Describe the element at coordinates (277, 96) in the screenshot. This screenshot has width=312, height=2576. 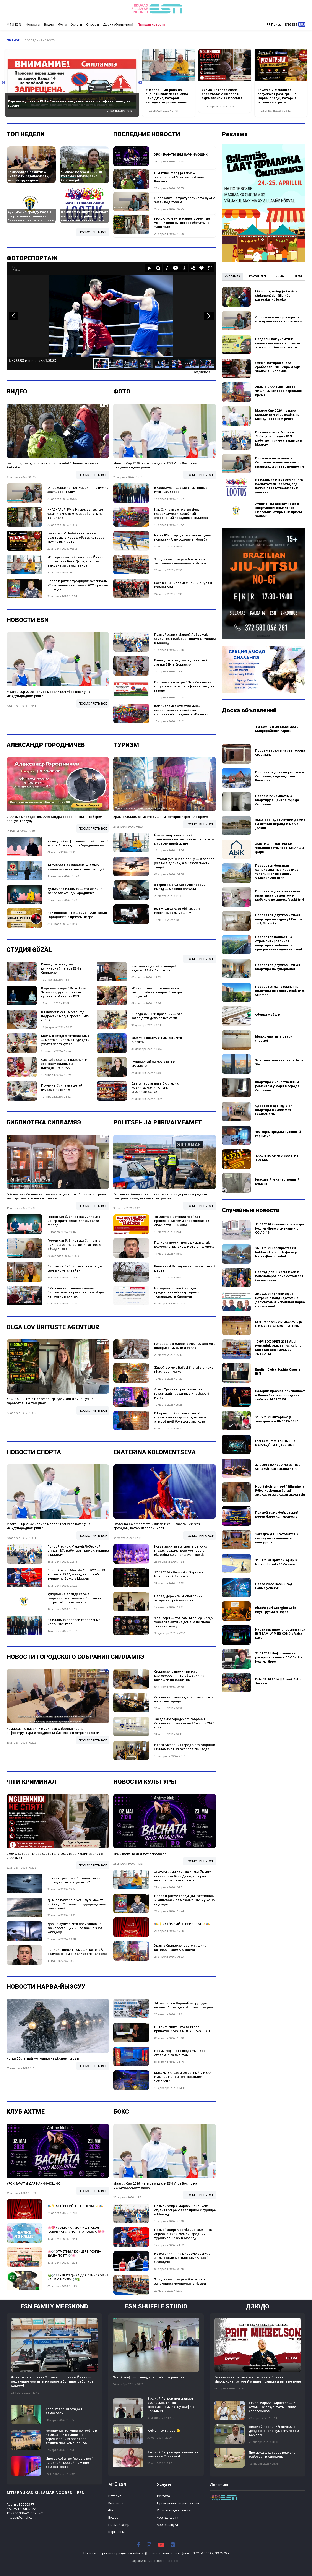
I see `Lavazza и Molodoi.ee запускают розыгрыш в Нарве: обеды, которые можно выиграть` at that location.